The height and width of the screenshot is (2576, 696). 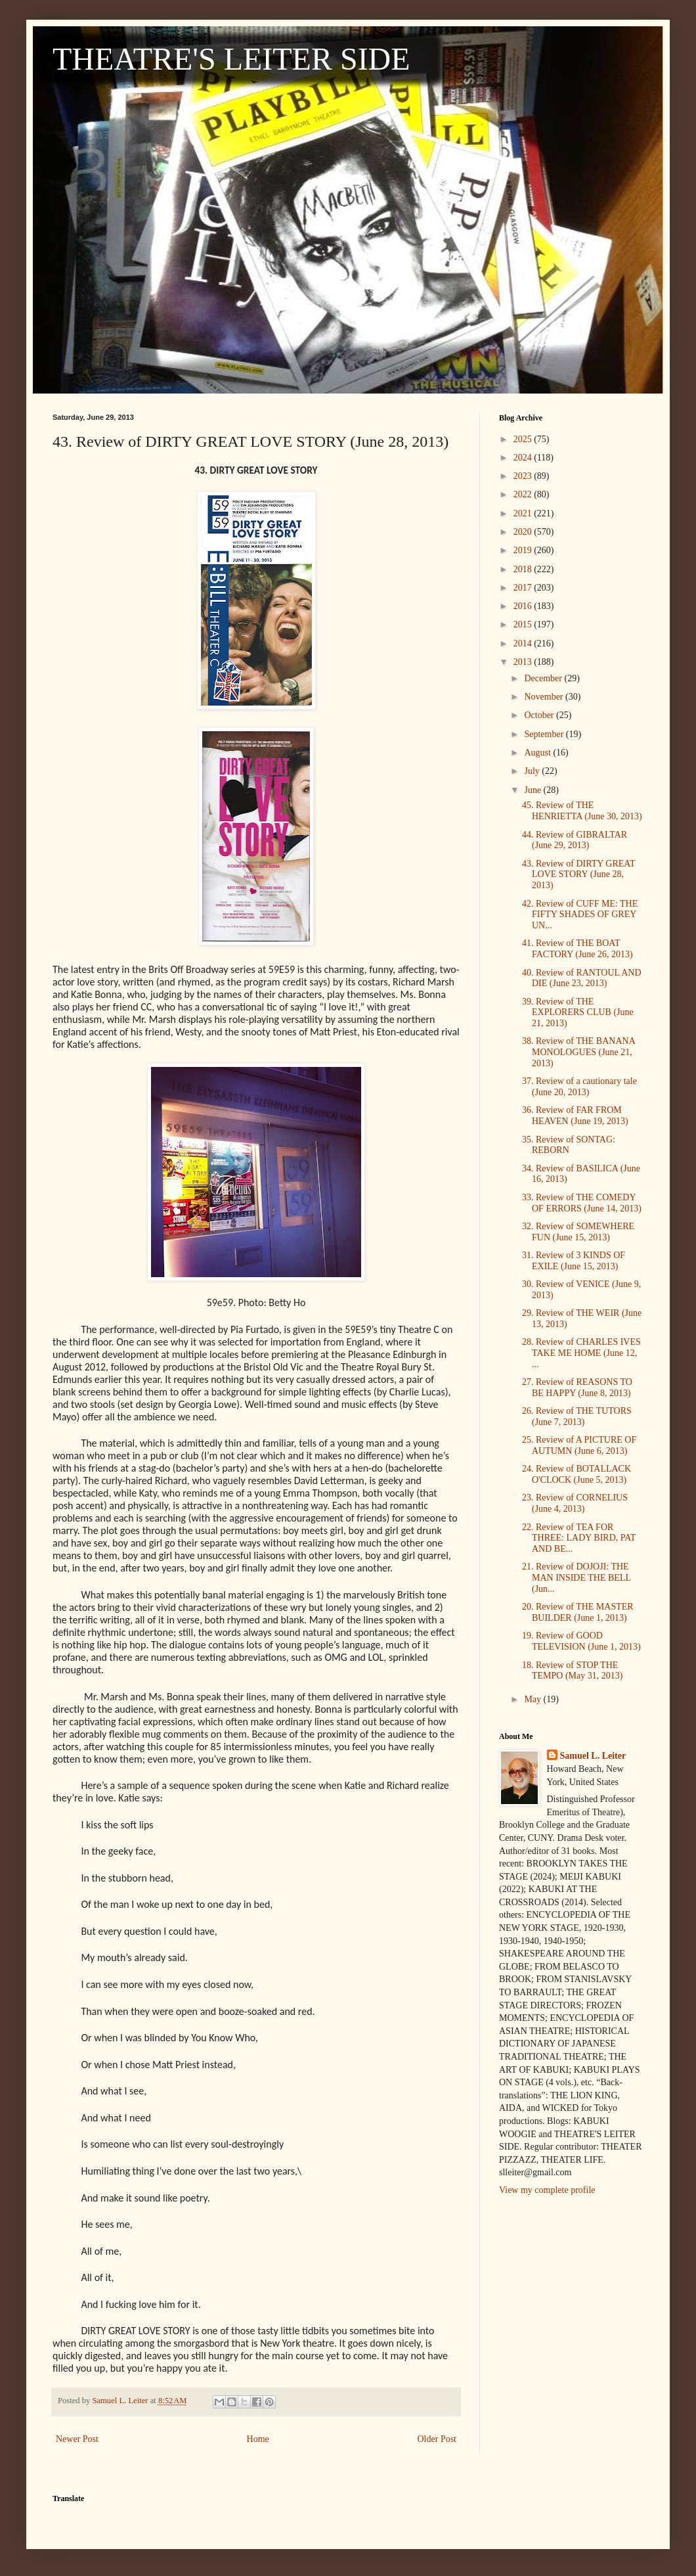 What do you see at coordinates (544, 678) in the screenshot?
I see `December` at bounding box center [544, 678].